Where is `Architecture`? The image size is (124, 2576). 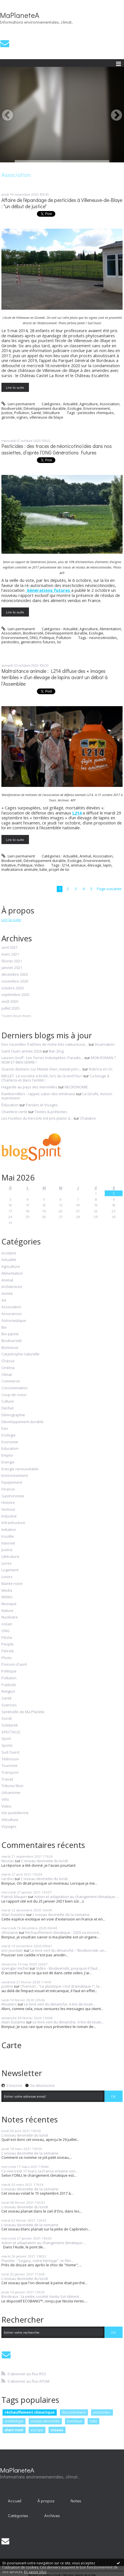 Architecture is located at coordinates (11, 1287).